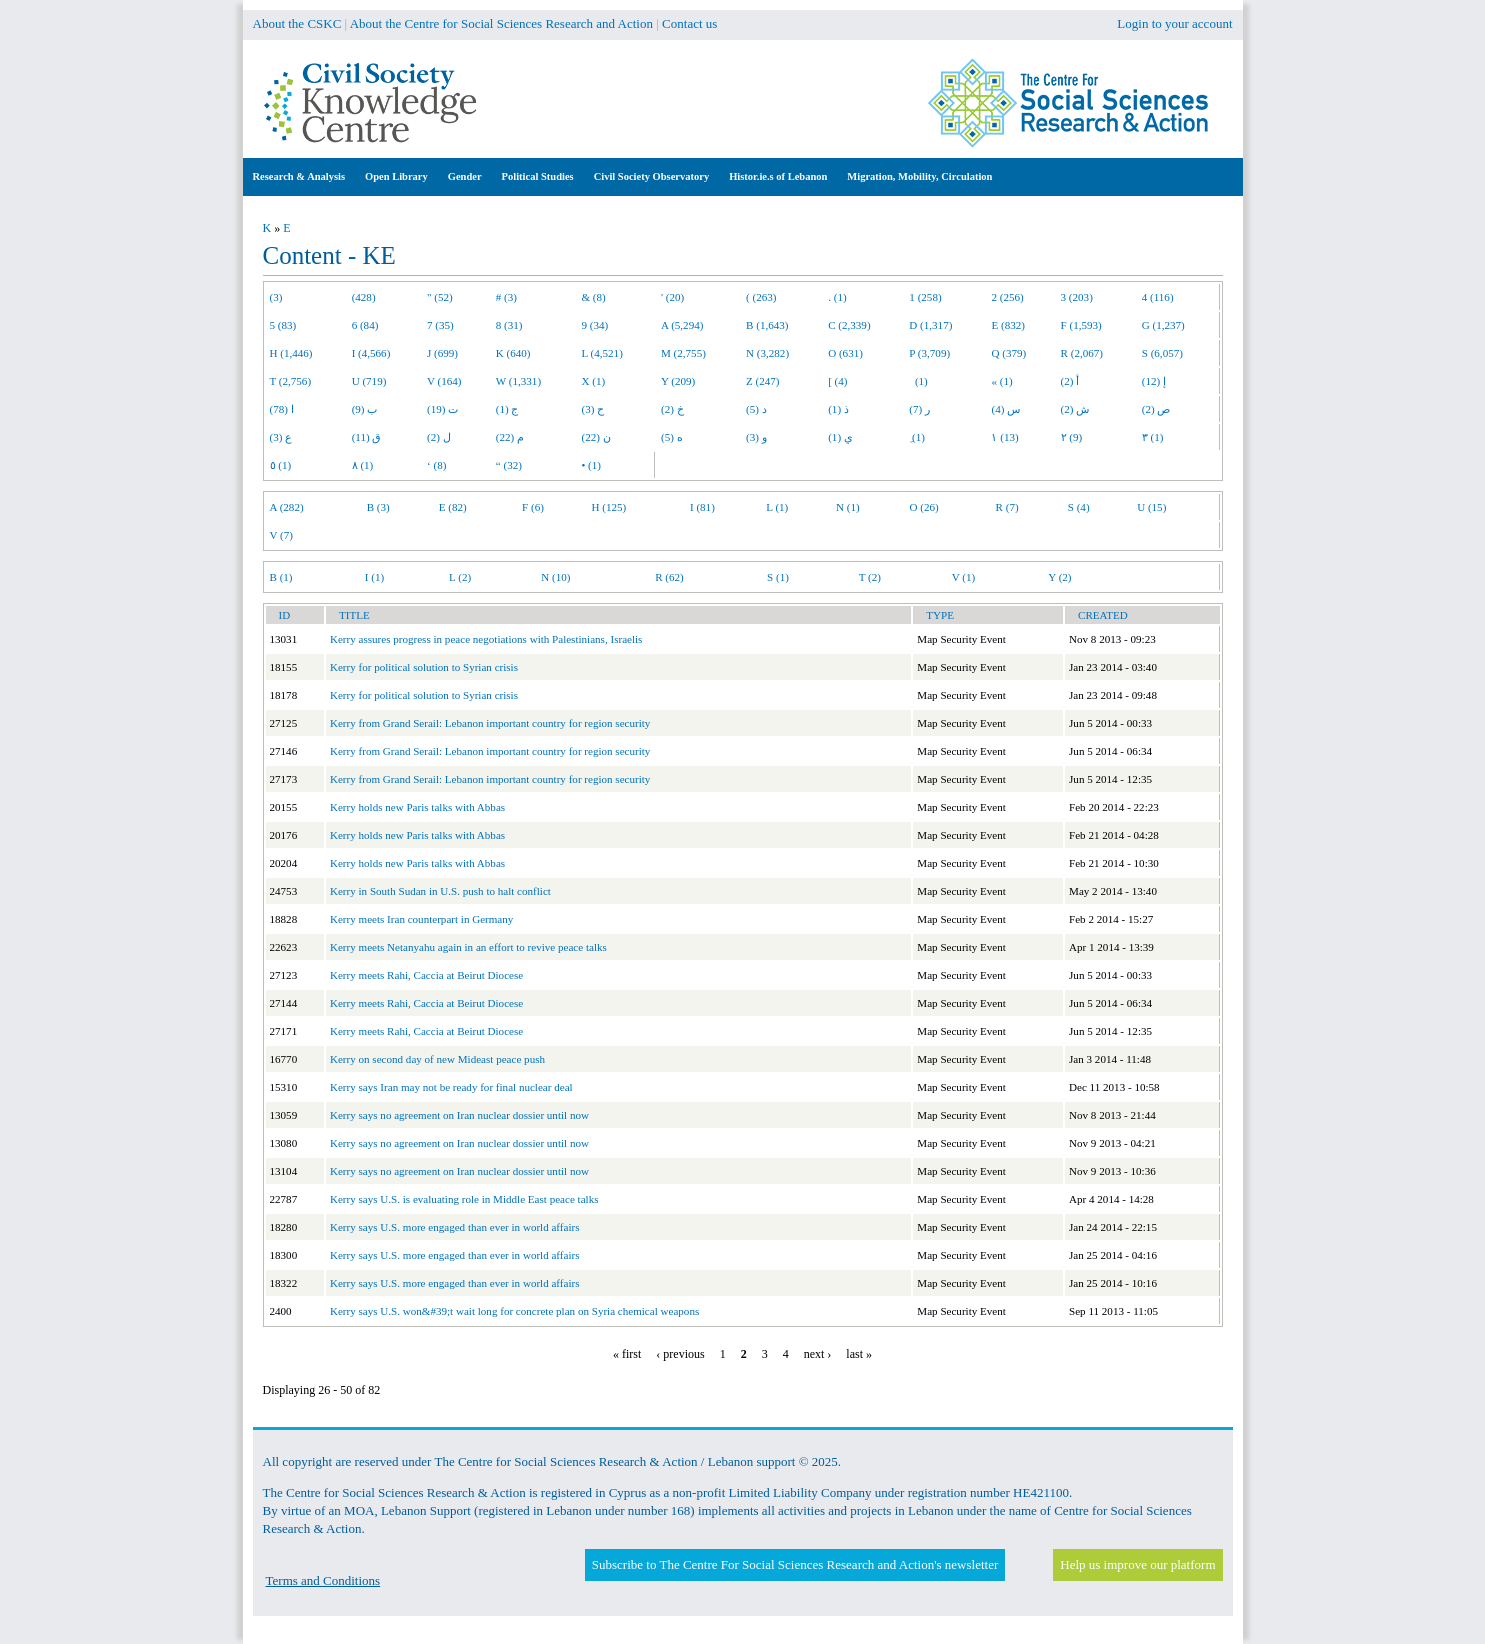  I want to click on ( (263), so click(761, 297).